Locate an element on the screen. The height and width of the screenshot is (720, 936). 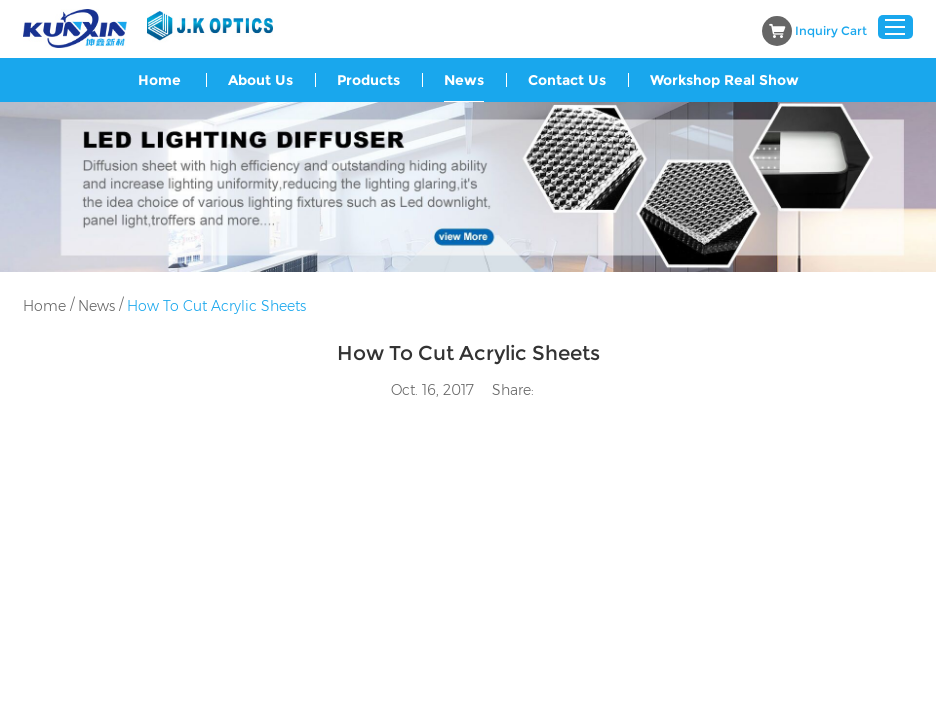
About Us is located at coordinates (260, 80).